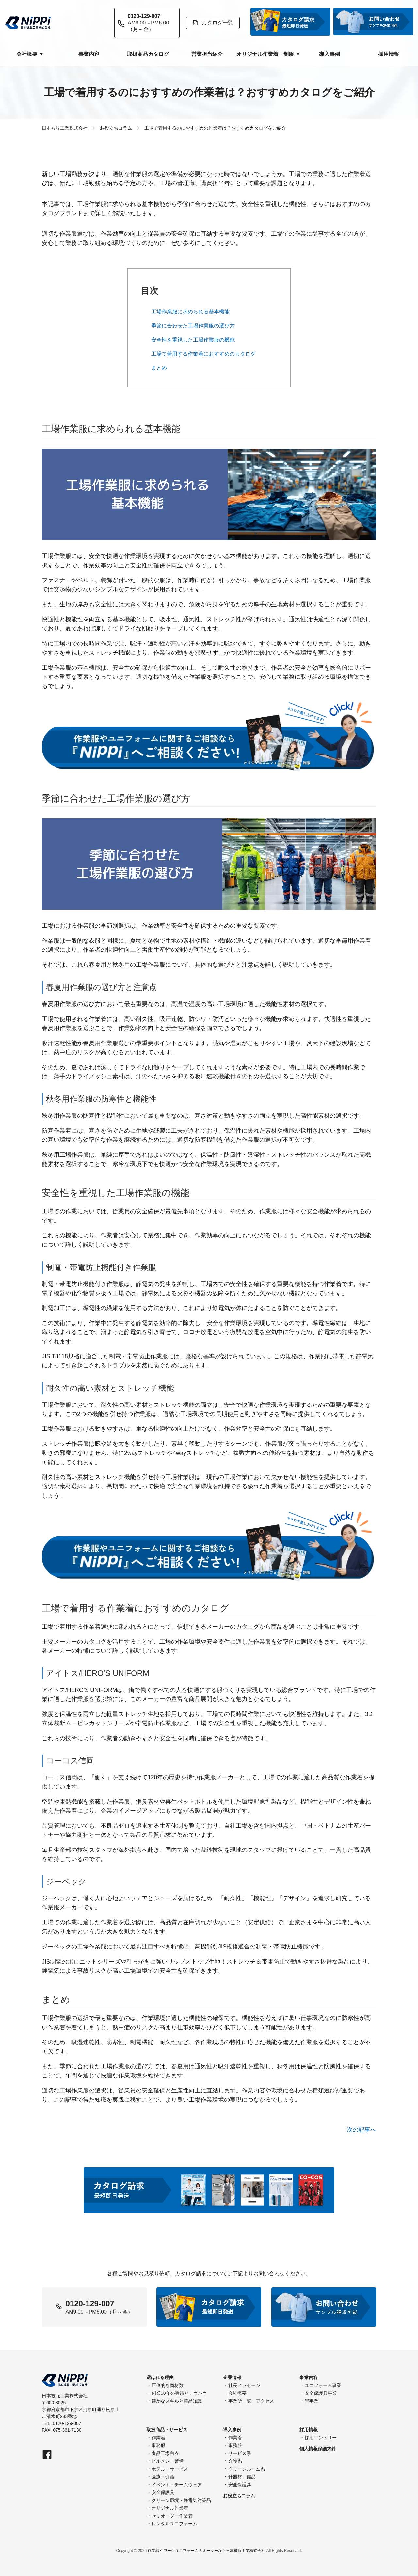 This screenshot has width=418, height=2576. I want to click on 取扱商品・サービス, so click(166, 2429).